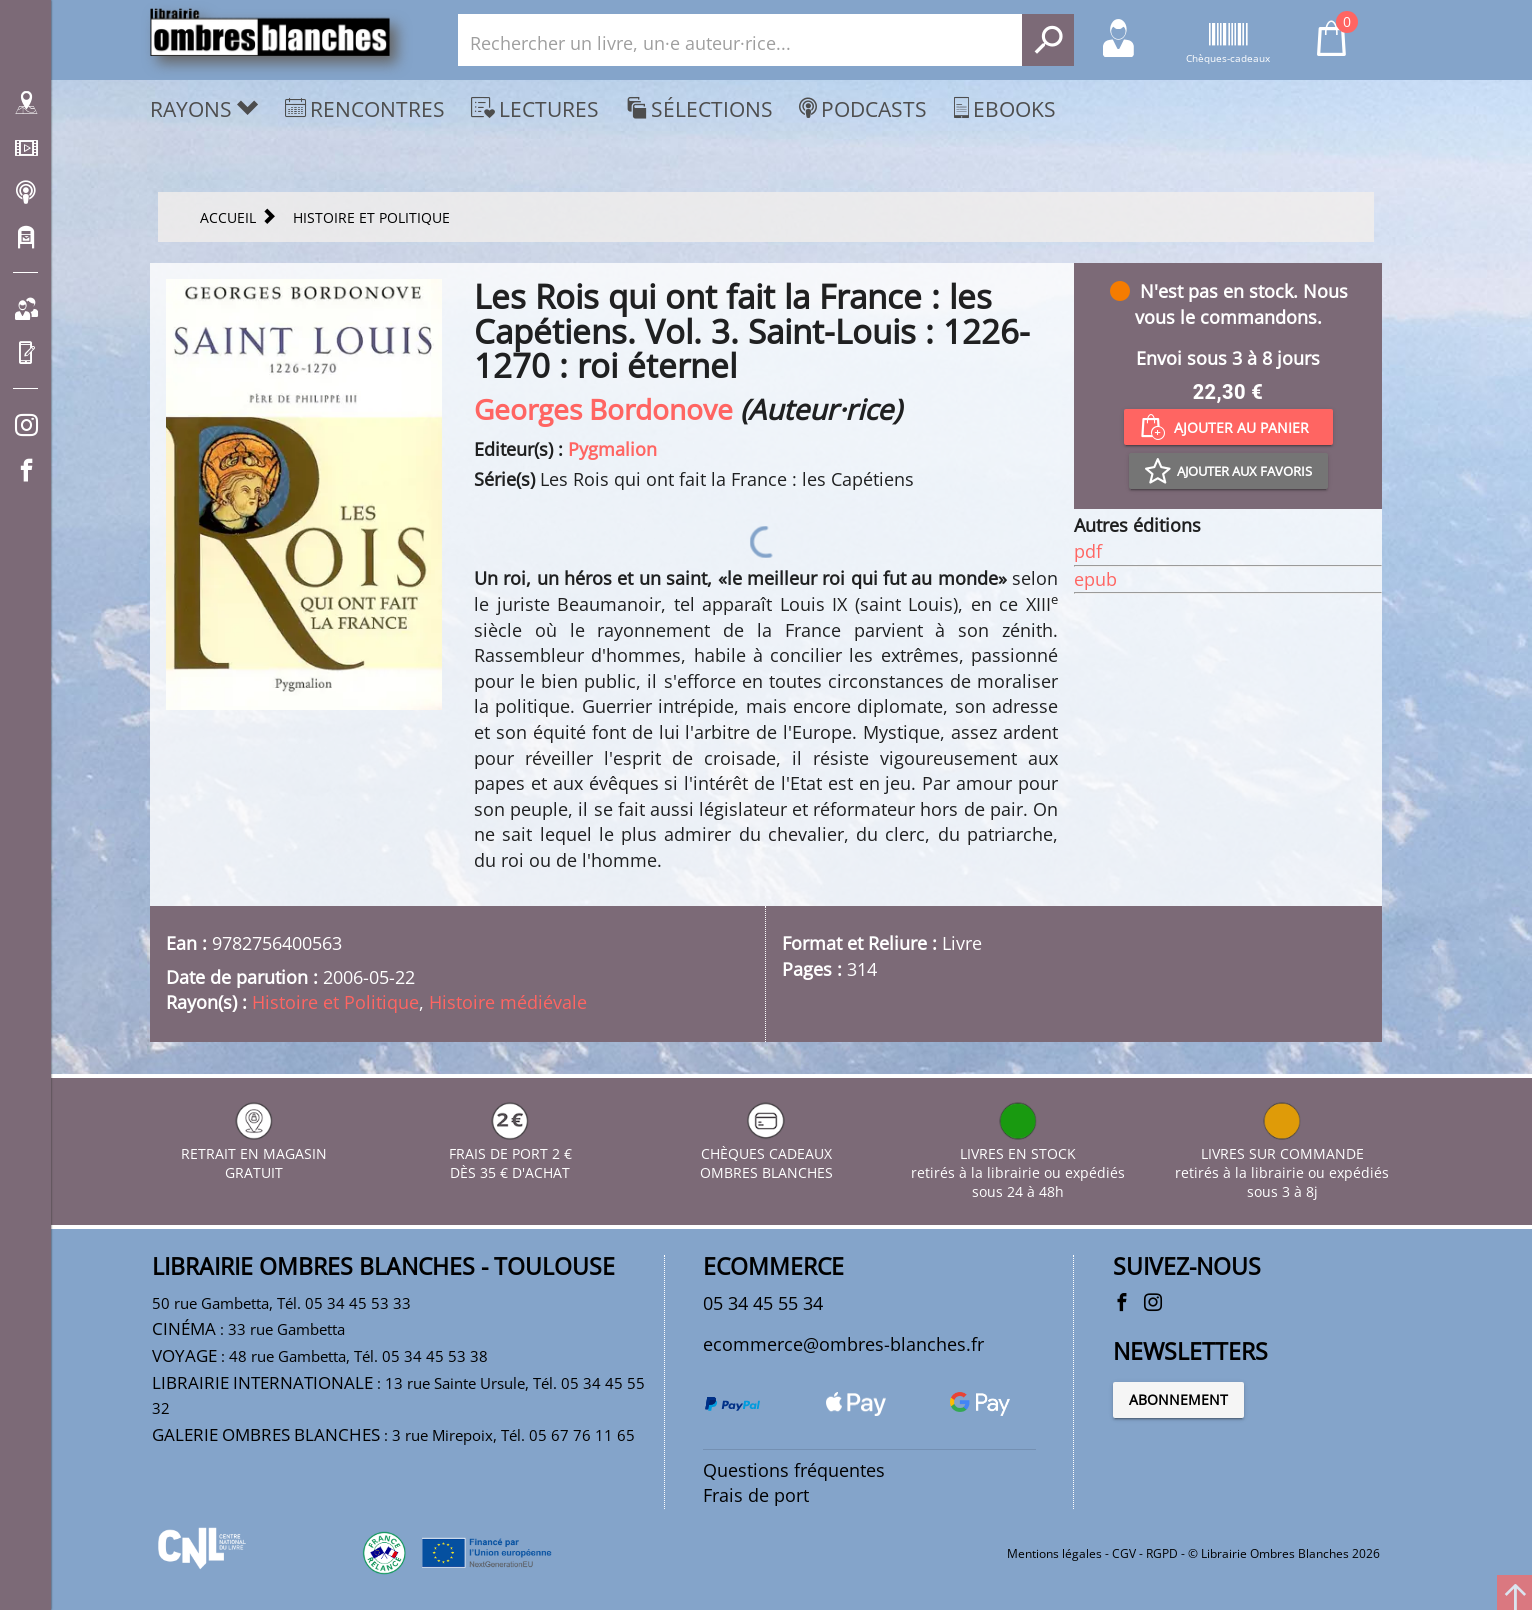  Describe the element at coordinates (766, 1153) in the screenshot. I see `CHÈQUES CADEAUX OMBRES BLANCHES` at that location.